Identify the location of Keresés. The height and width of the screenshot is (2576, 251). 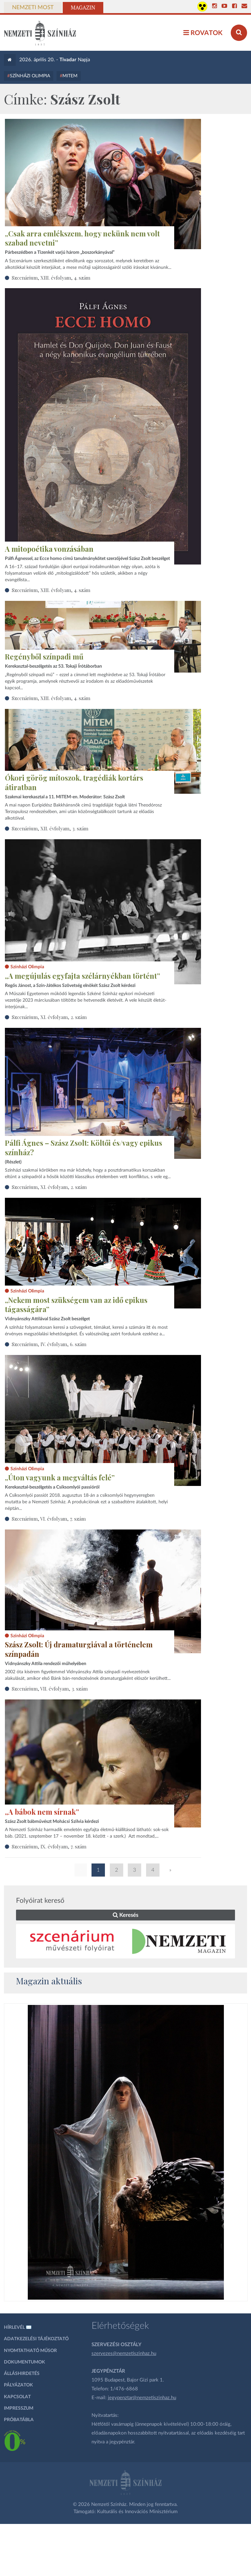
(125, 1915).